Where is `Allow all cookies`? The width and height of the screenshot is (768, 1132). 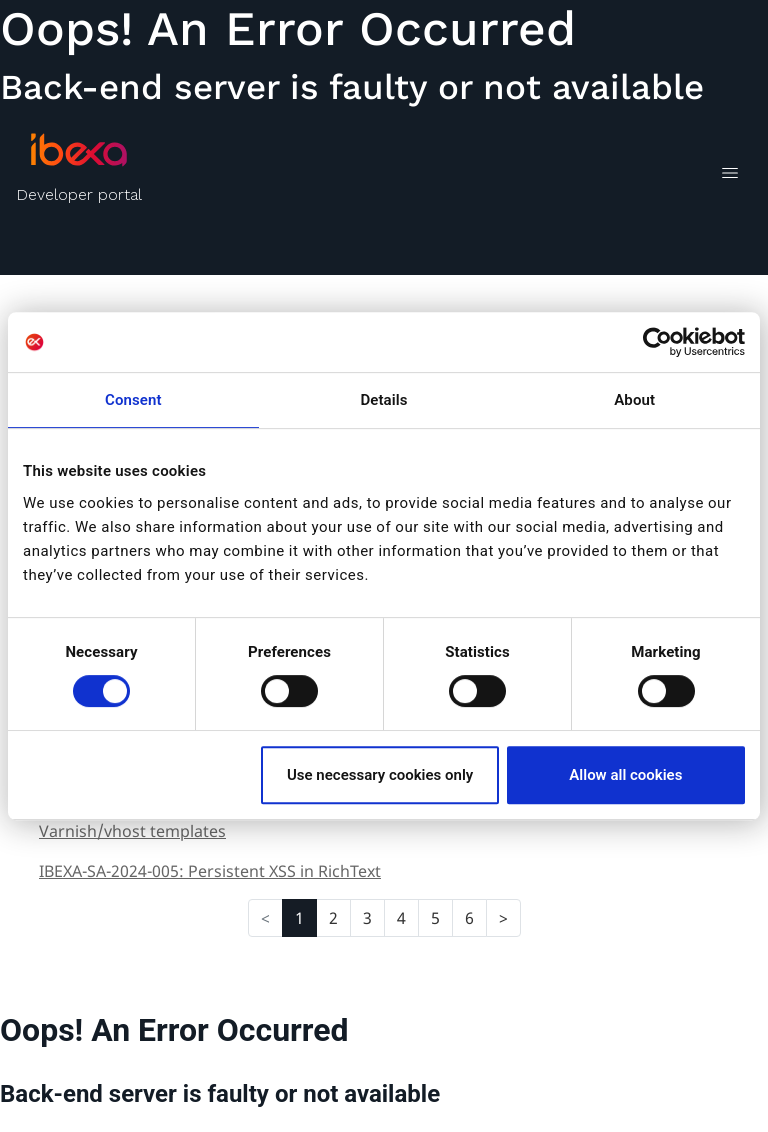
Allow all cookies is located at coordinates (625, 775).